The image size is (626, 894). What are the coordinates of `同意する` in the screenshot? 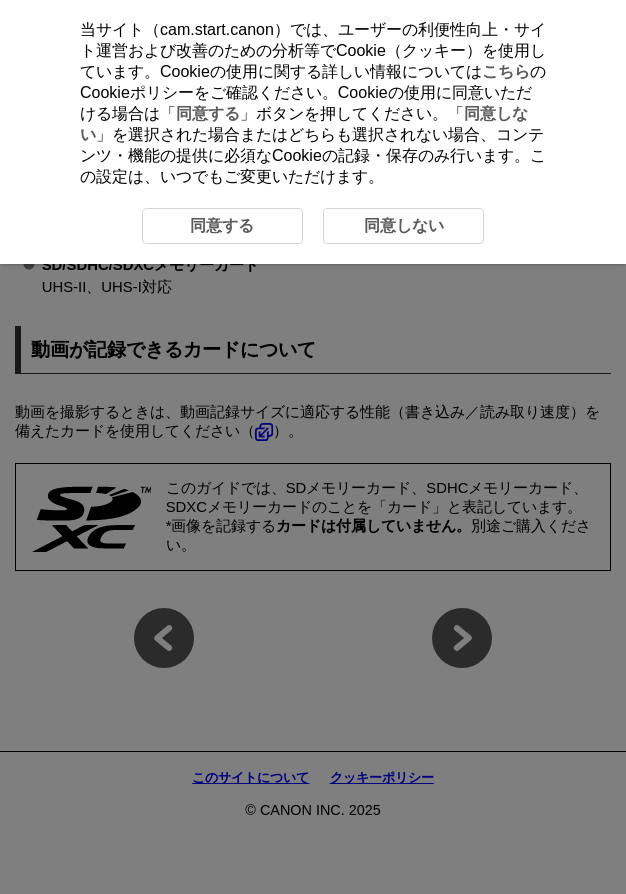 It's located at (208, 113).